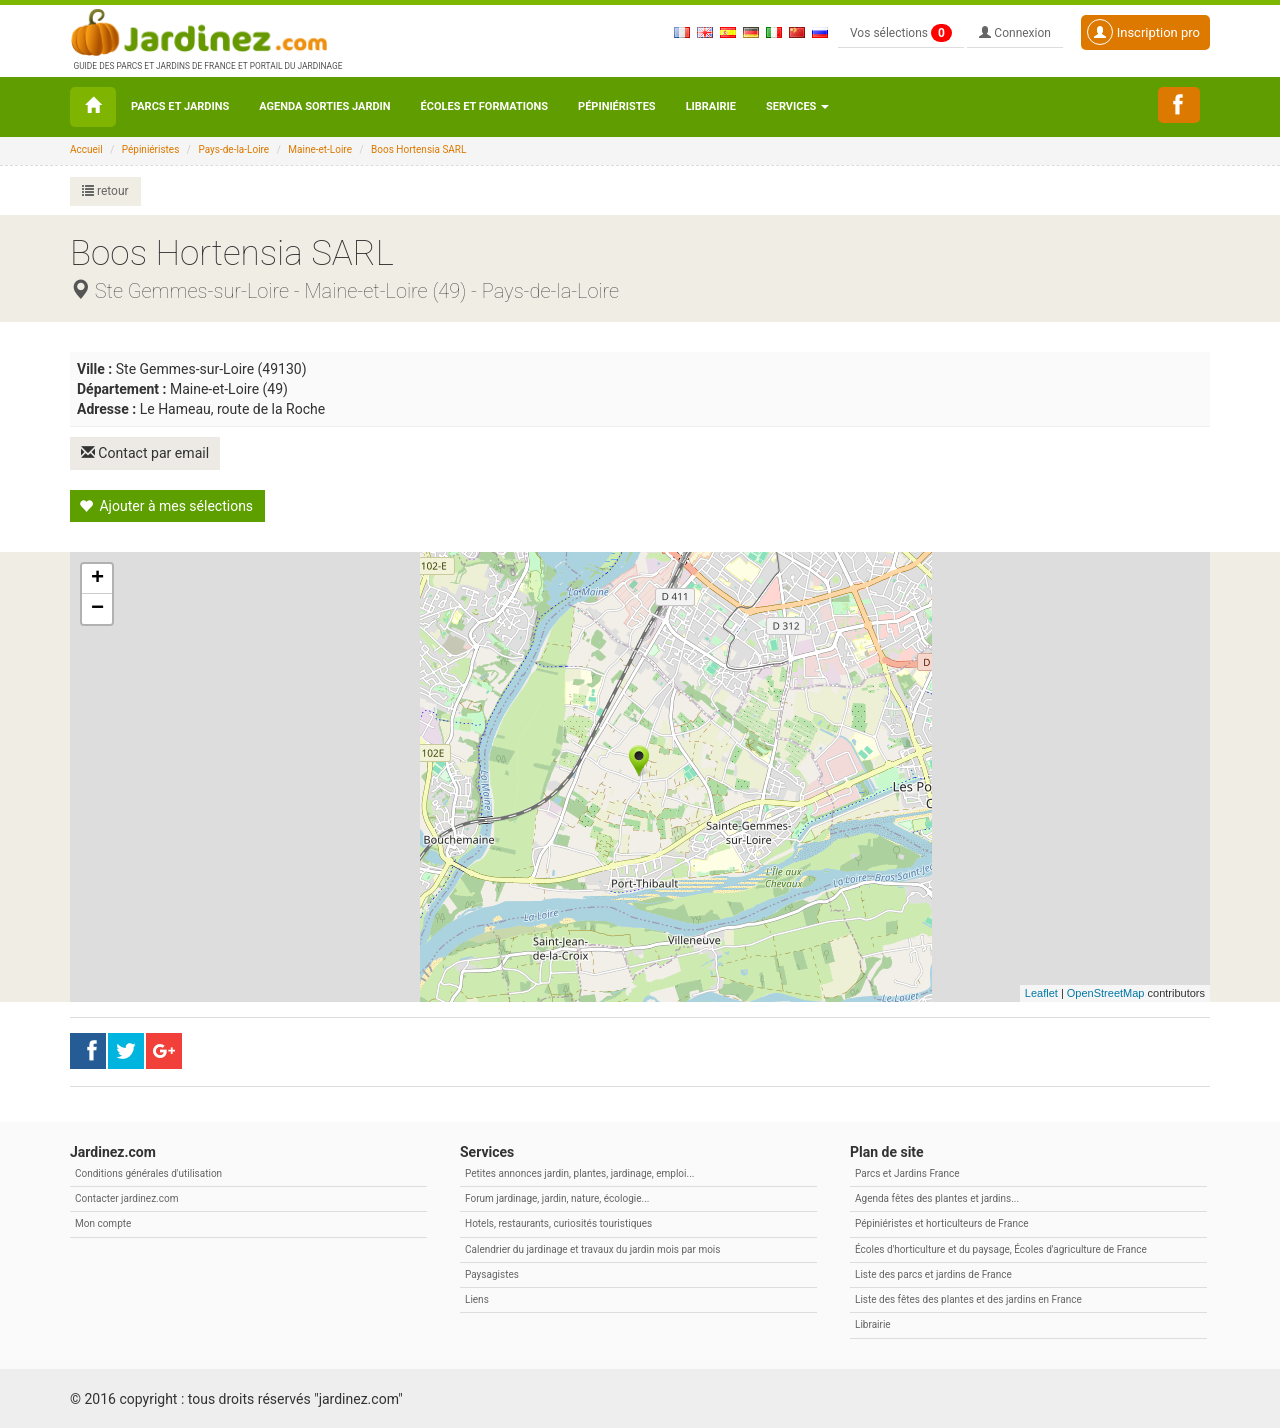 The image size is (1280, 1428). Describe the element at coordinates (592, 1248) in the screenshot. I see `Calendrier du jardinage et travaux du jardin mois par mois` at that location.